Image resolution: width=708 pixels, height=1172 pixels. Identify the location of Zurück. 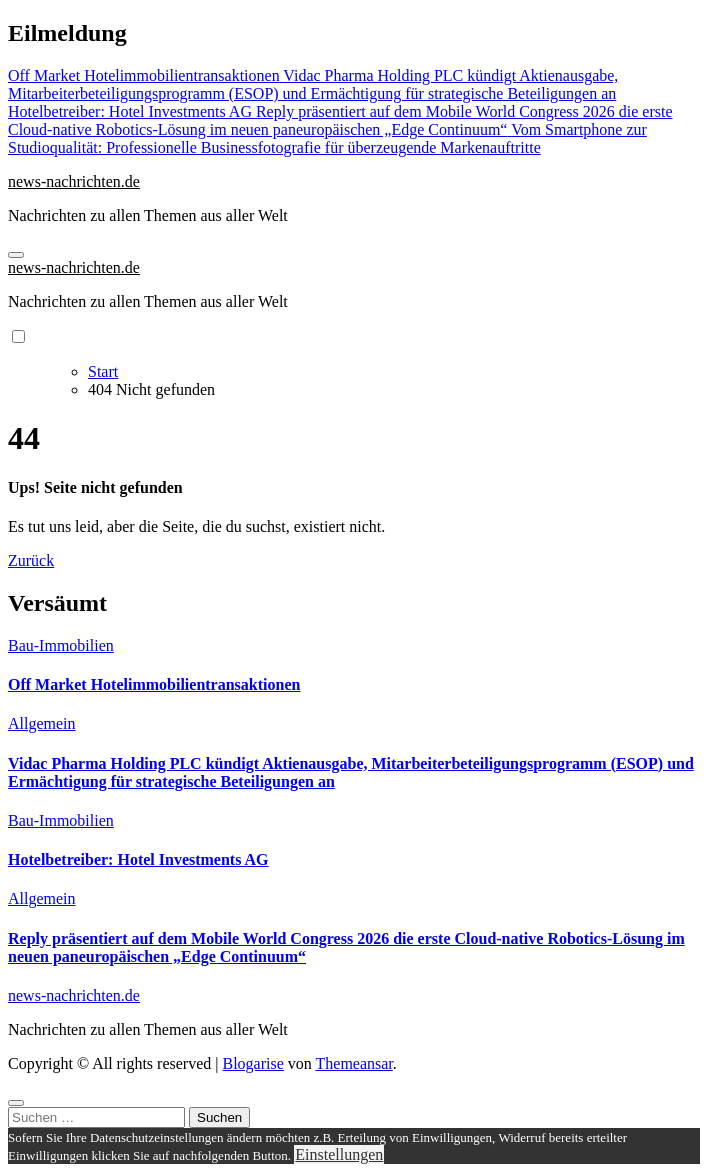
(31, 560).